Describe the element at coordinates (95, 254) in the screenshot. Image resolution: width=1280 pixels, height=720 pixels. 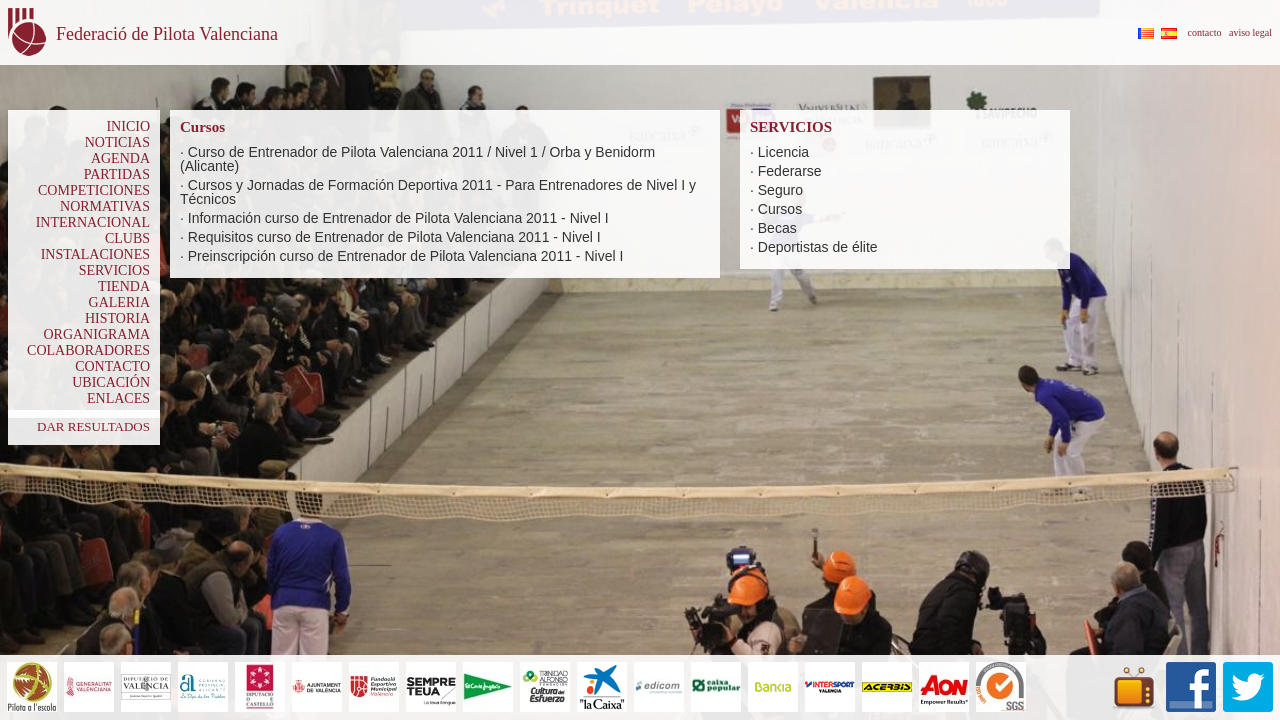
I see `INSTALACIONES` at that location.